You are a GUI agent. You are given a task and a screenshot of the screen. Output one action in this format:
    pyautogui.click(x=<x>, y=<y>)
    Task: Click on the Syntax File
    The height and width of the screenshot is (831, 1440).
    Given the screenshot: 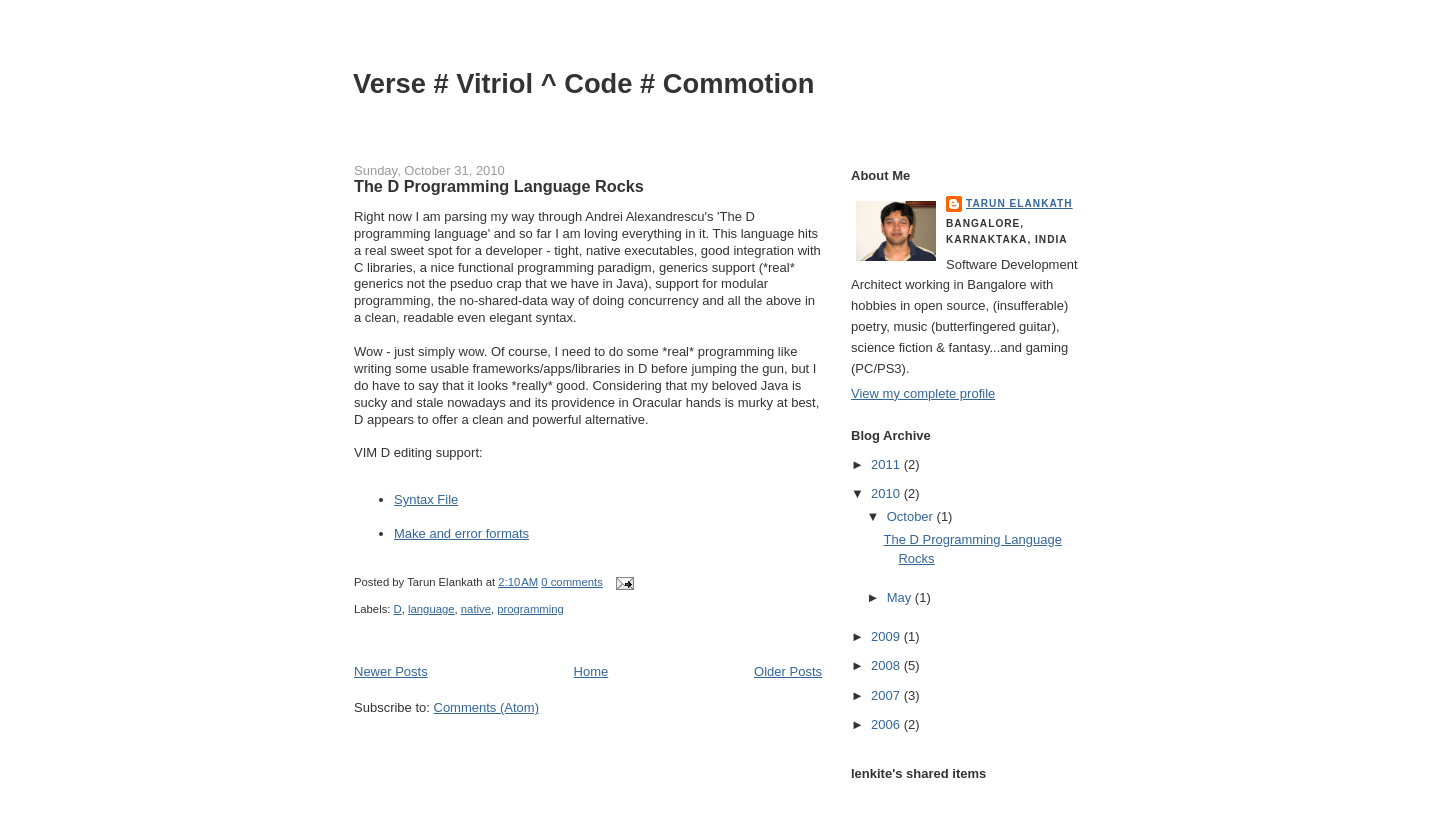 What is the action you would take?
    pyautogui.click(x=426, y=499)
    